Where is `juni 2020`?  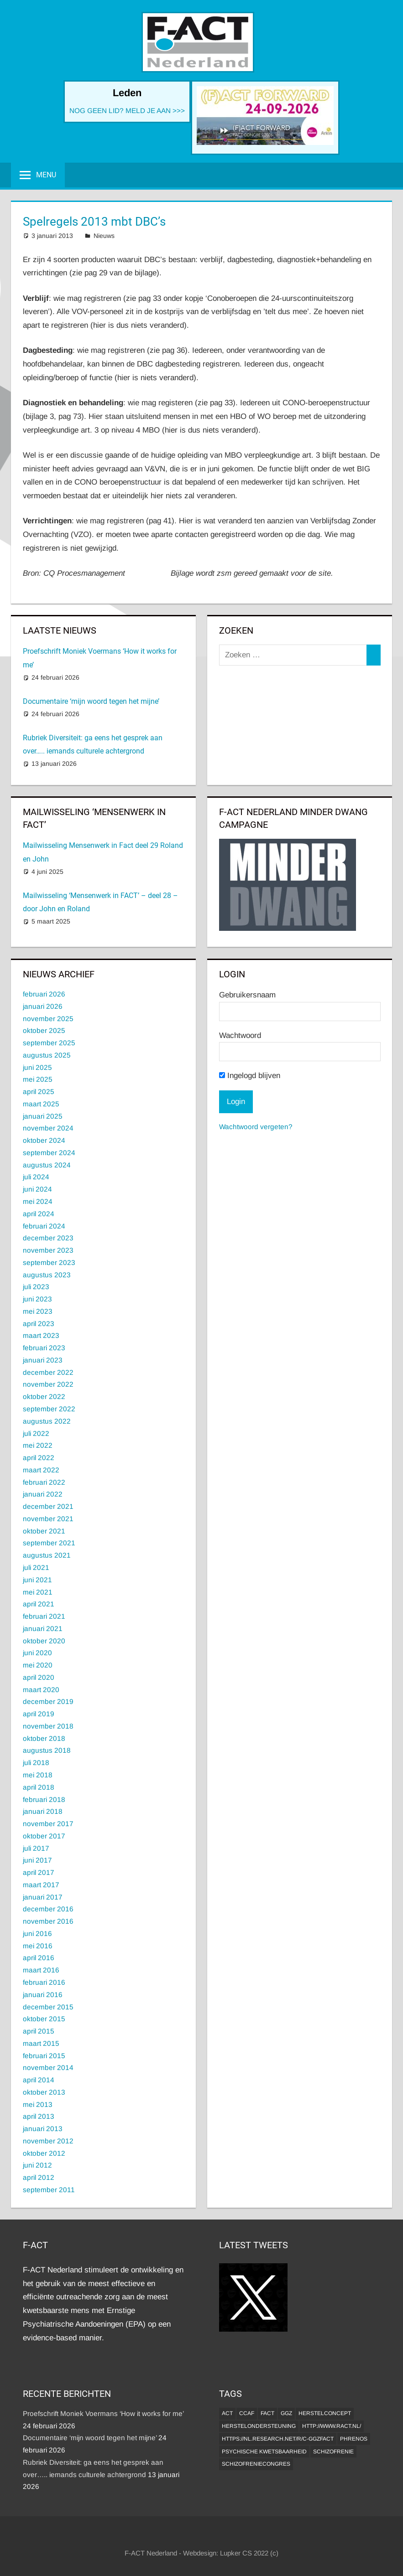 juni 2020 is located at coordinates (37, 1653).